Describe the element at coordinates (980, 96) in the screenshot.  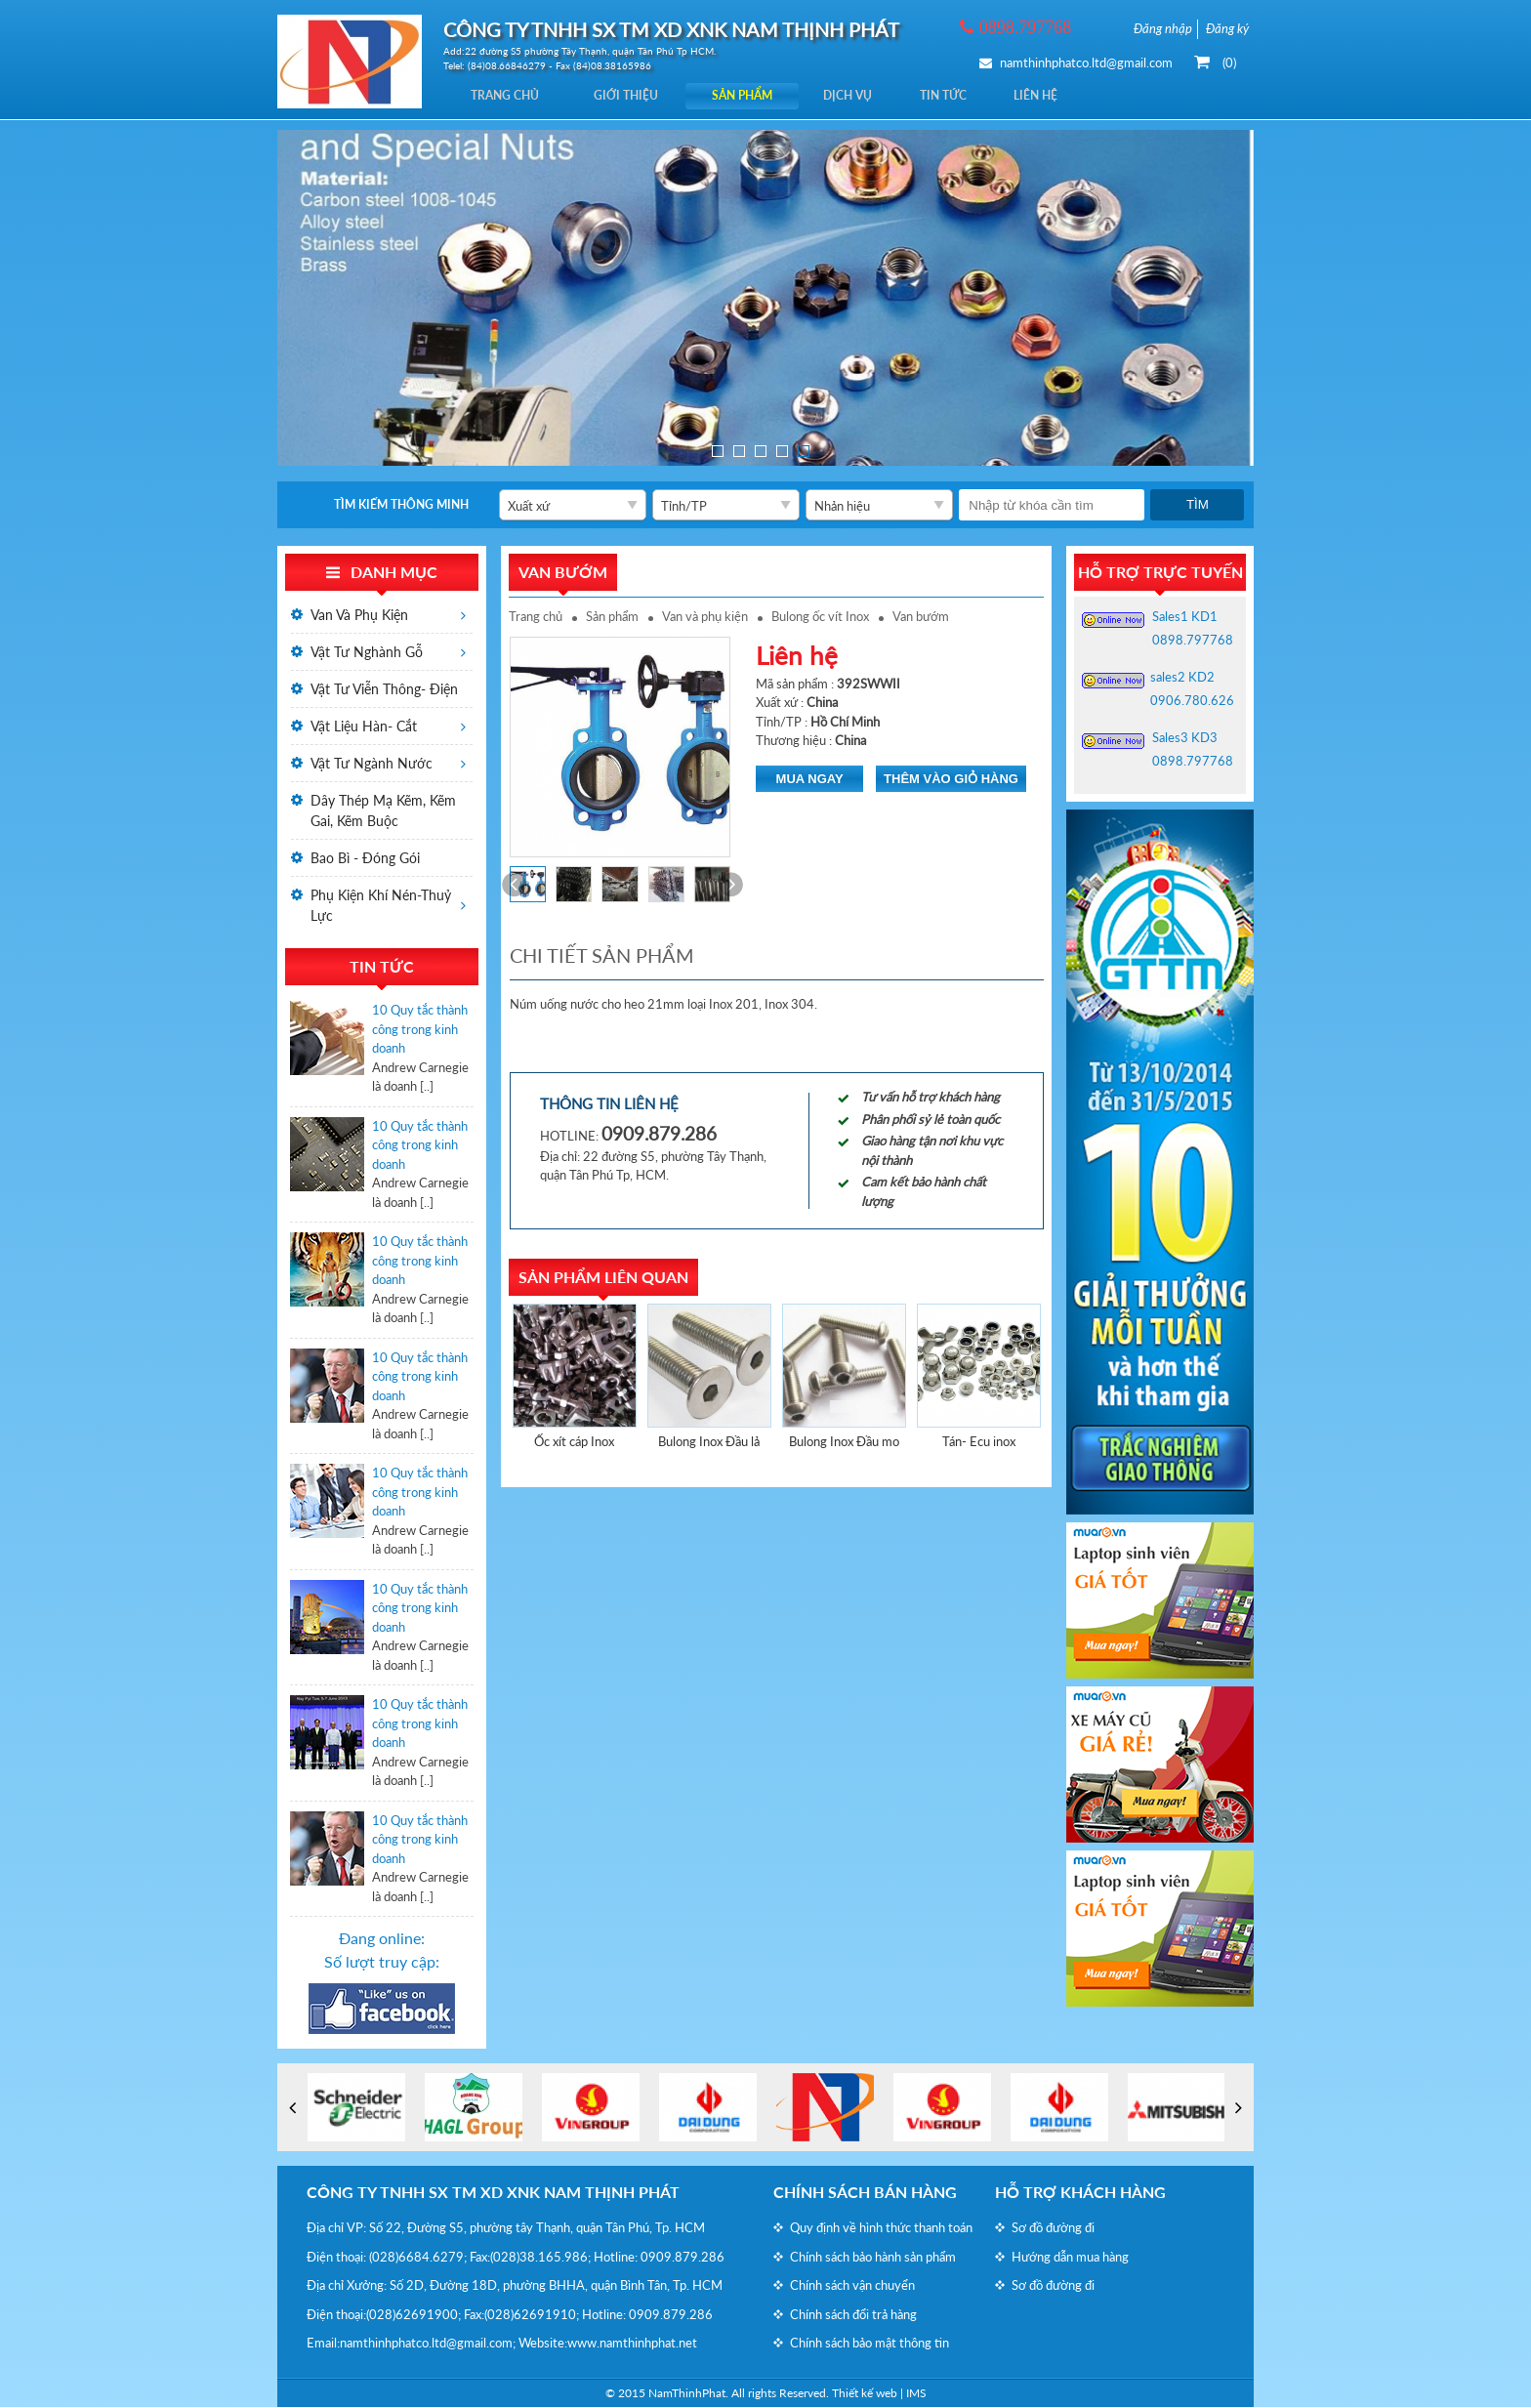
I see `Tin tức` at that location.